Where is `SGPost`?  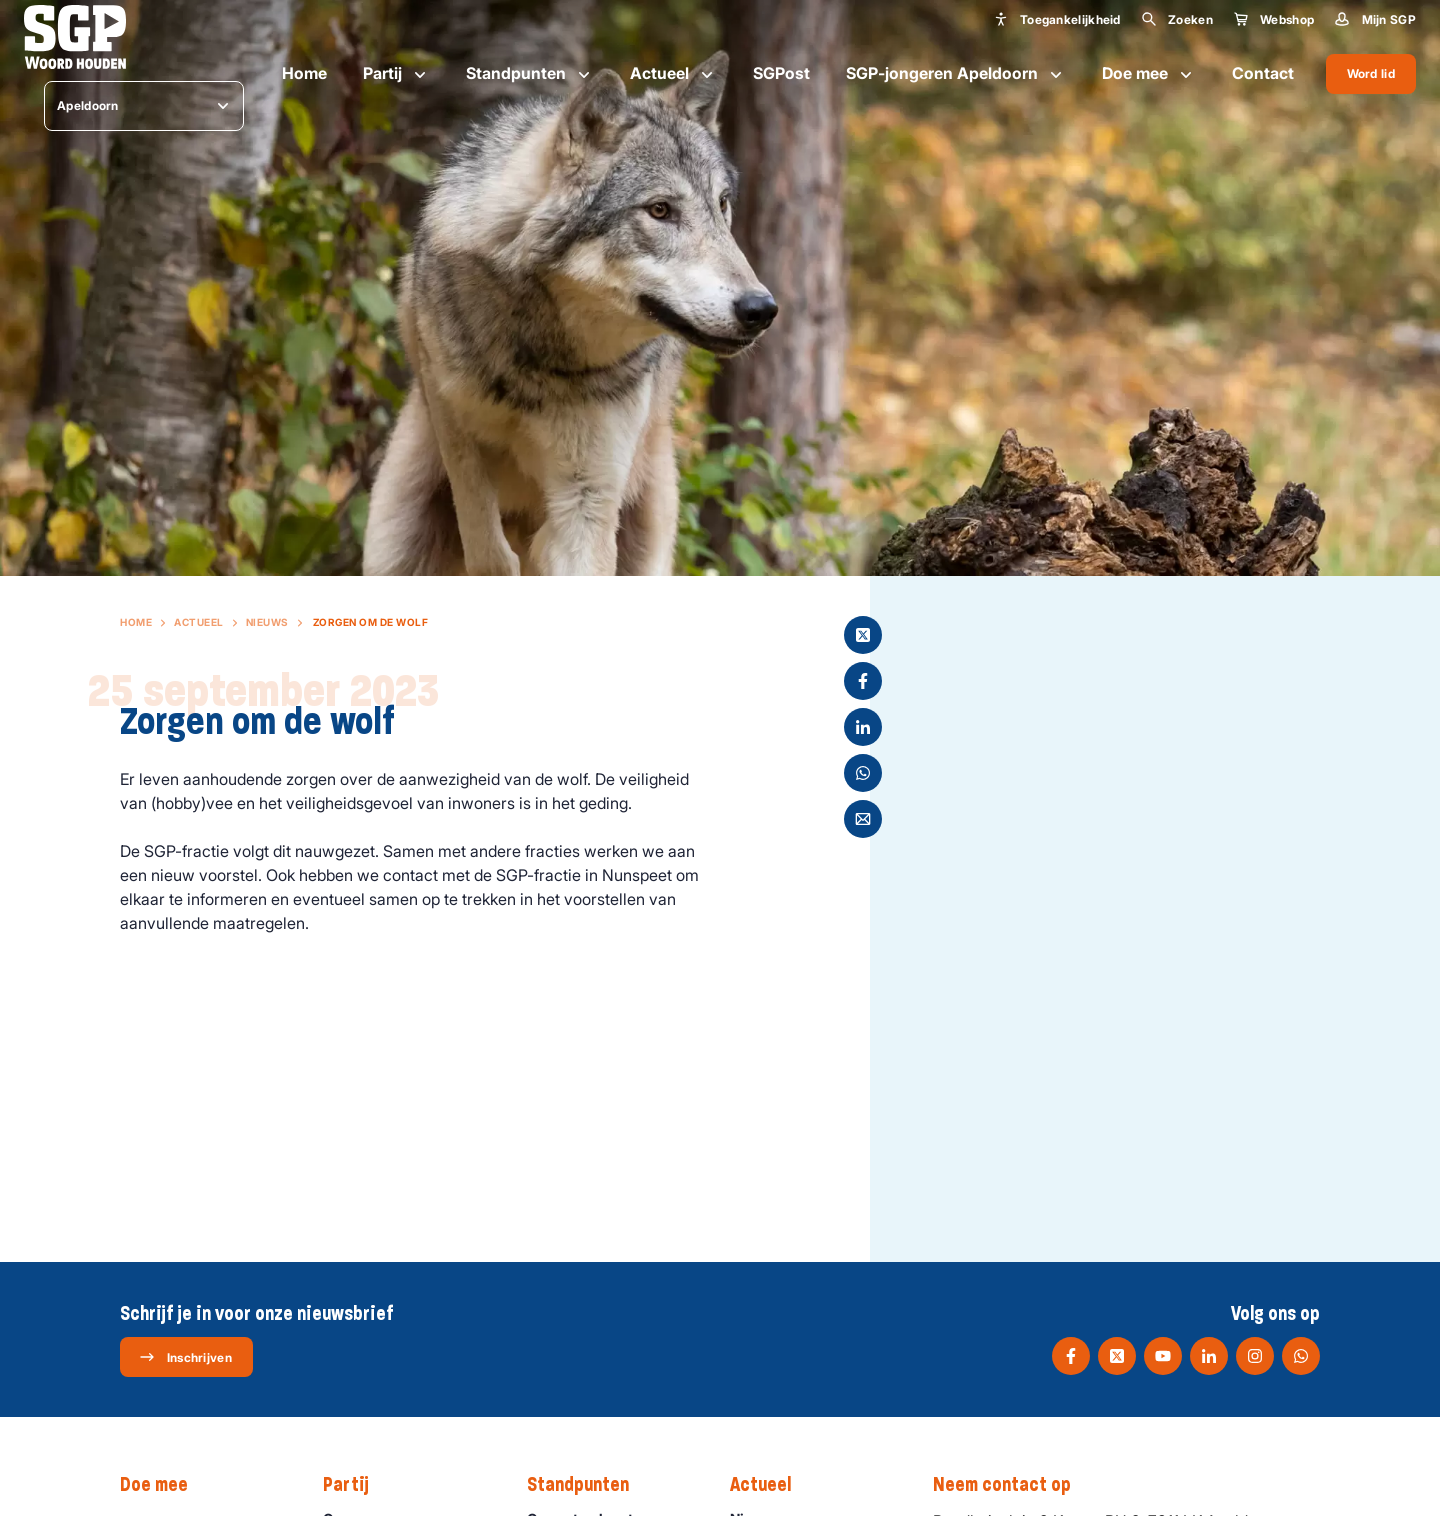 SGPost is located at coordinates (781, 73).